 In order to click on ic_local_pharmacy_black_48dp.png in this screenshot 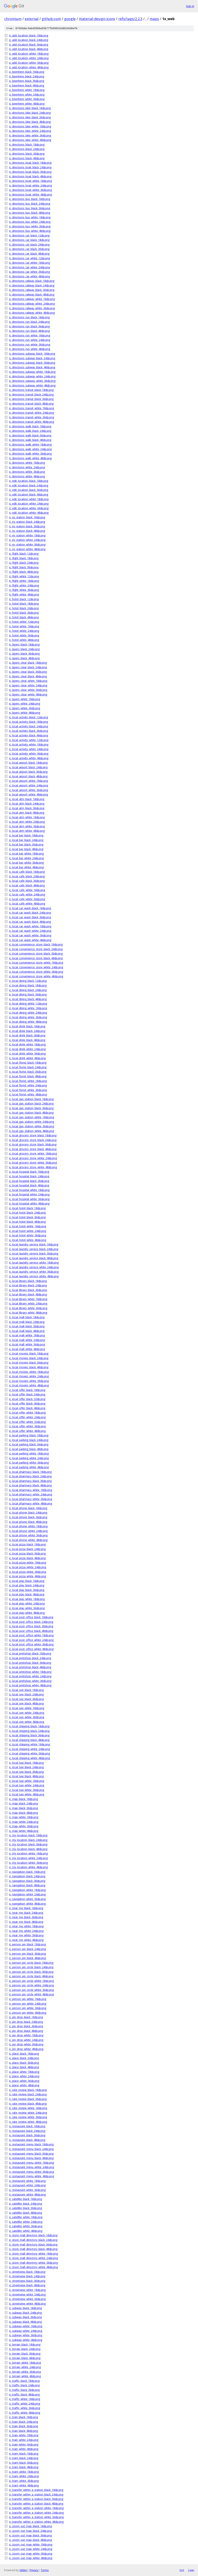, I will do `click(30, 1485)`.